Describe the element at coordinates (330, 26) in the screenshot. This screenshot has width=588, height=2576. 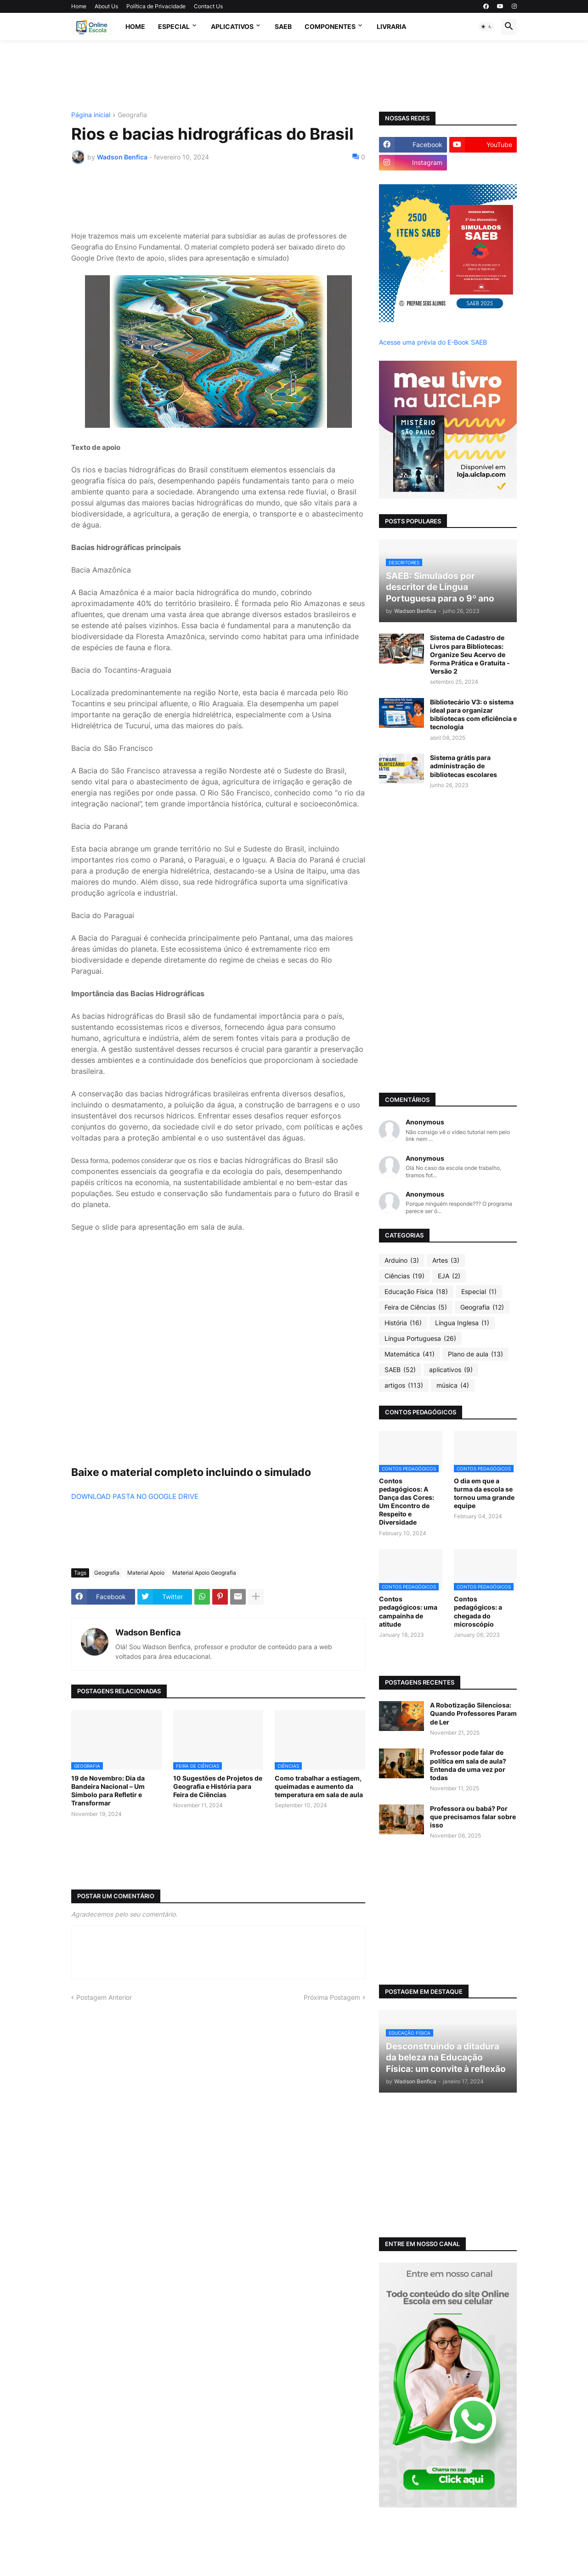
I see `Componentes` at that location.